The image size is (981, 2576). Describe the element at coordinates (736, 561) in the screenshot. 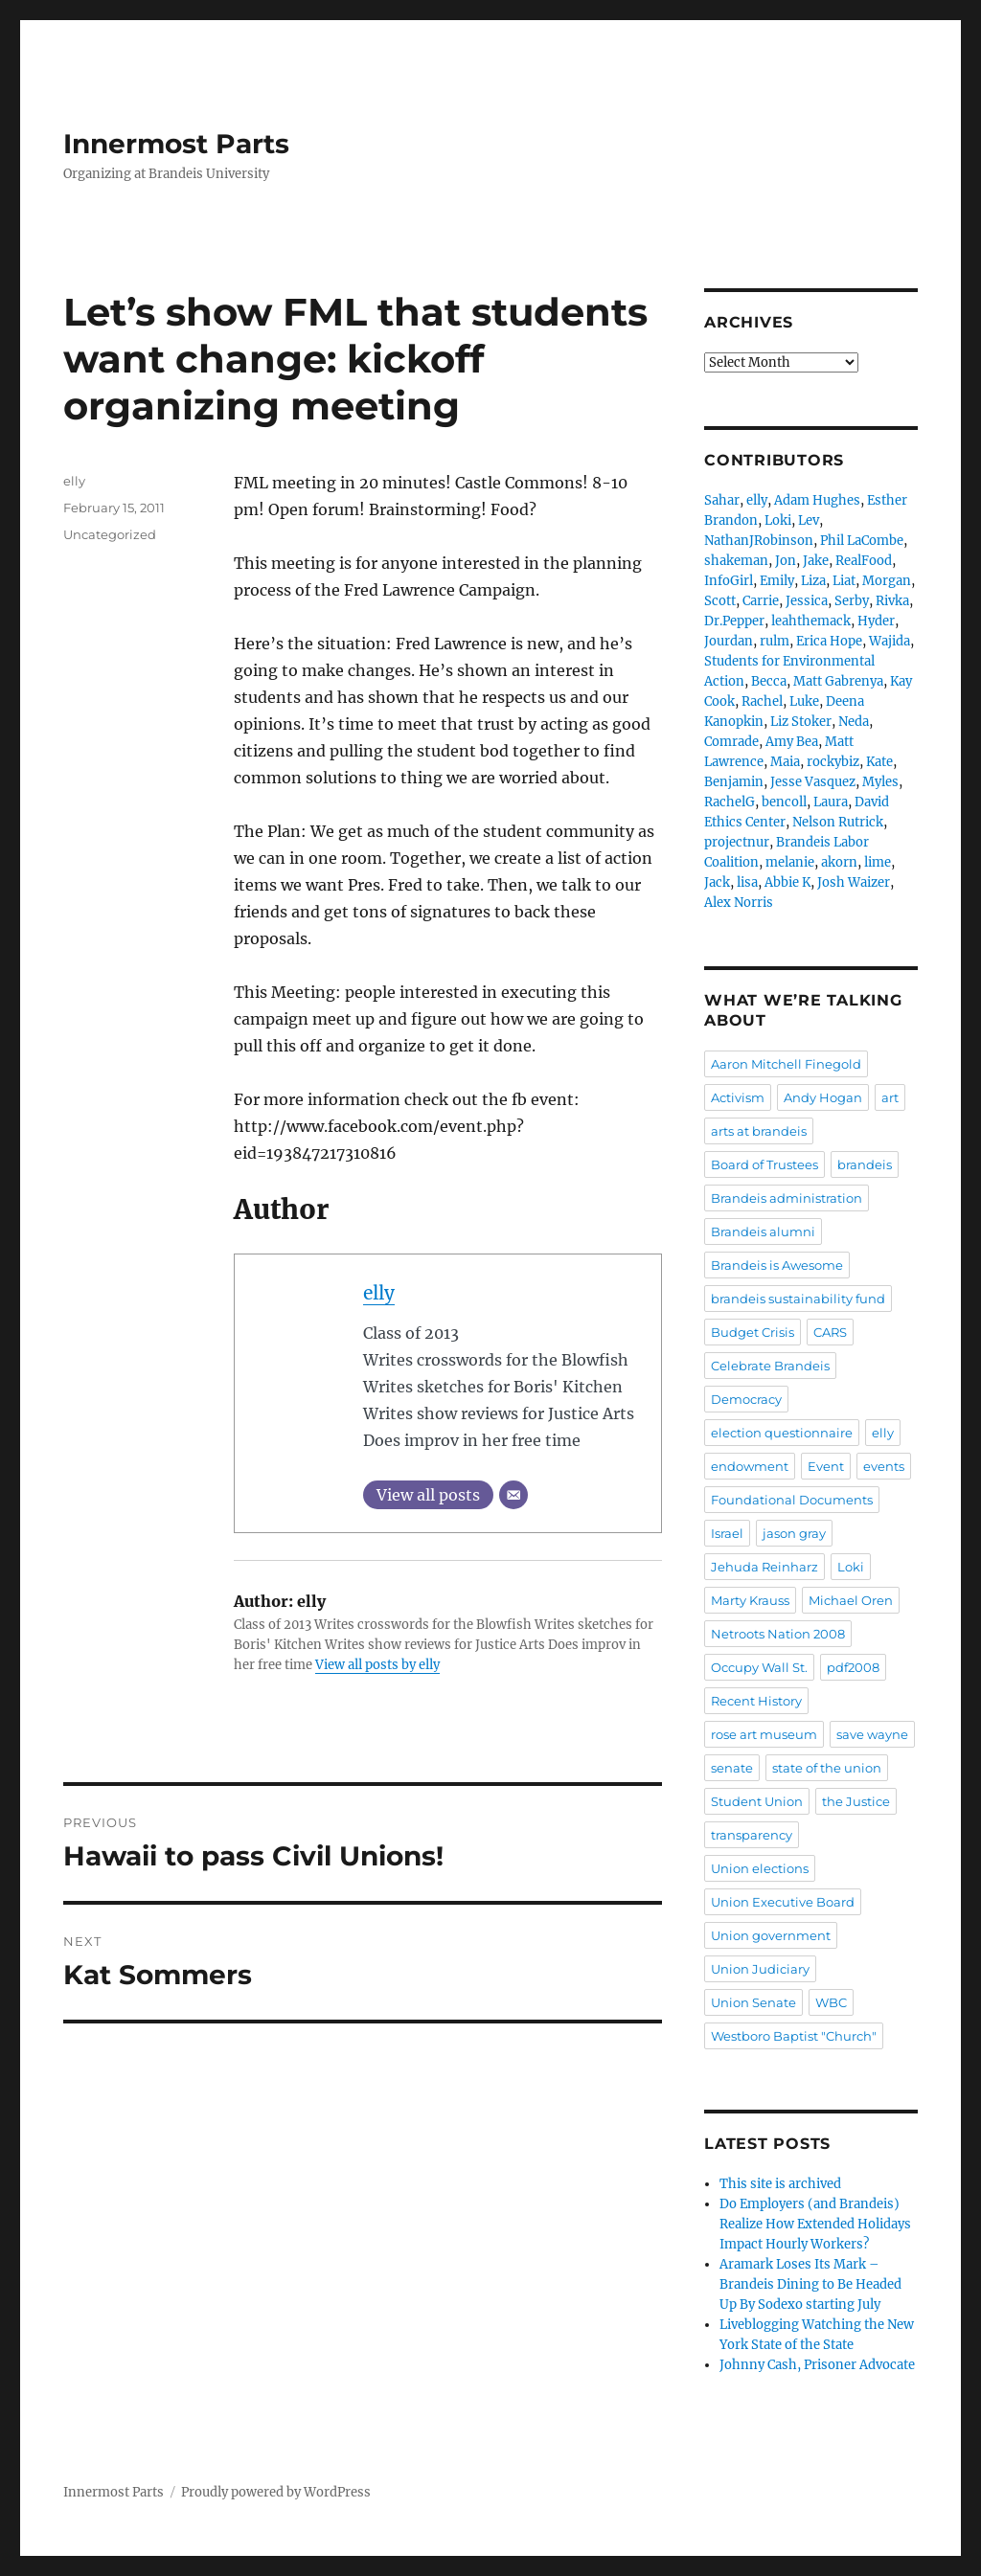

I see `shakeman` at that location.